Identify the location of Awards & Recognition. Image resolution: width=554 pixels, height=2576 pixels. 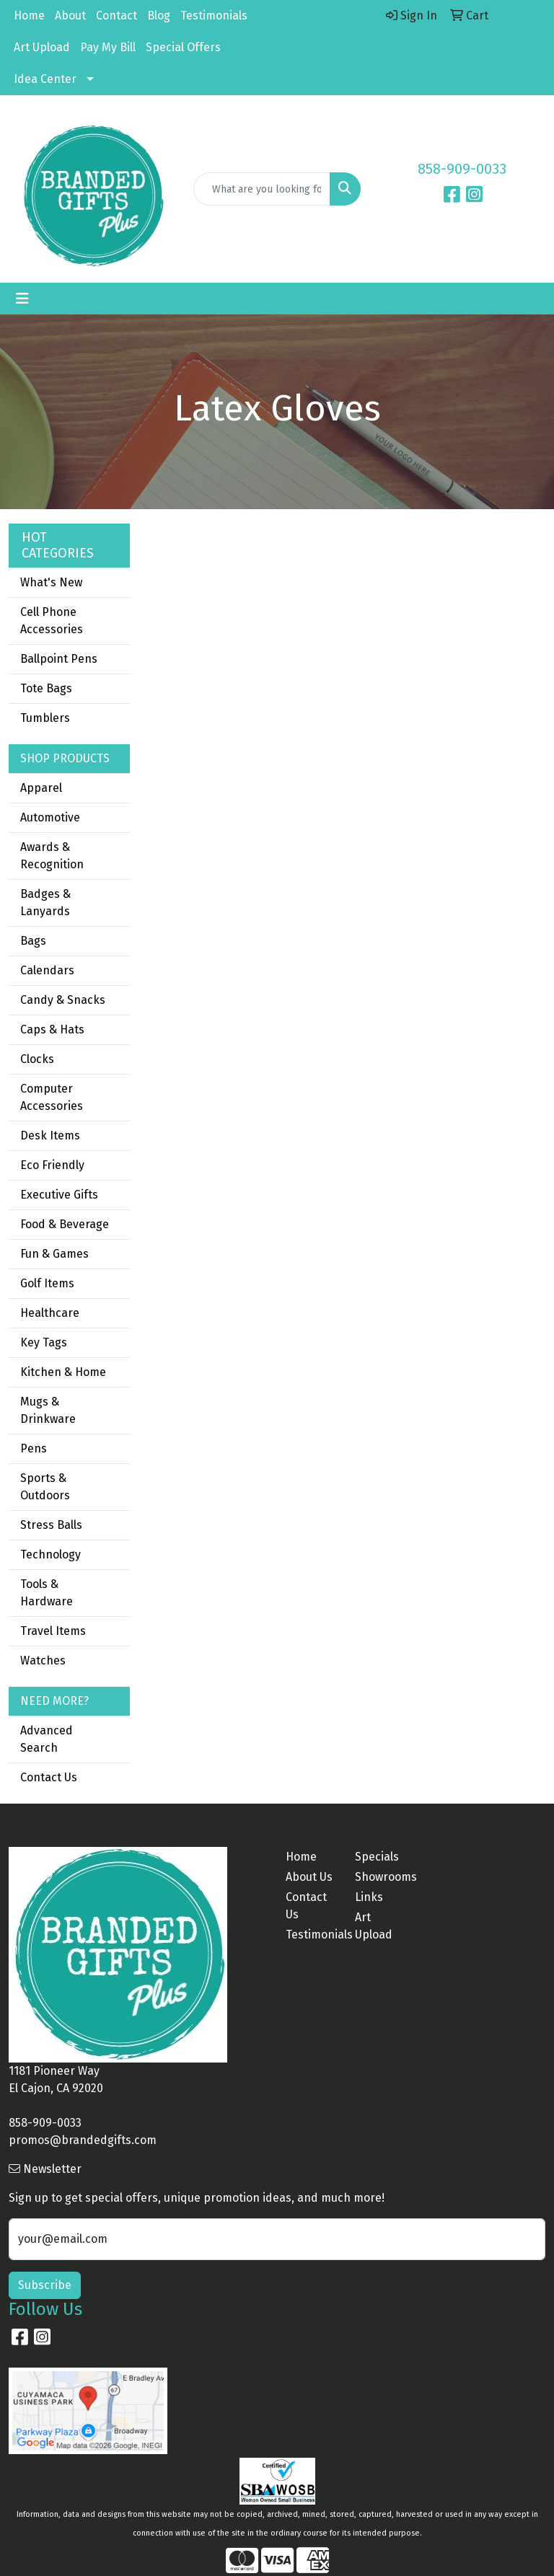
(52, 855).